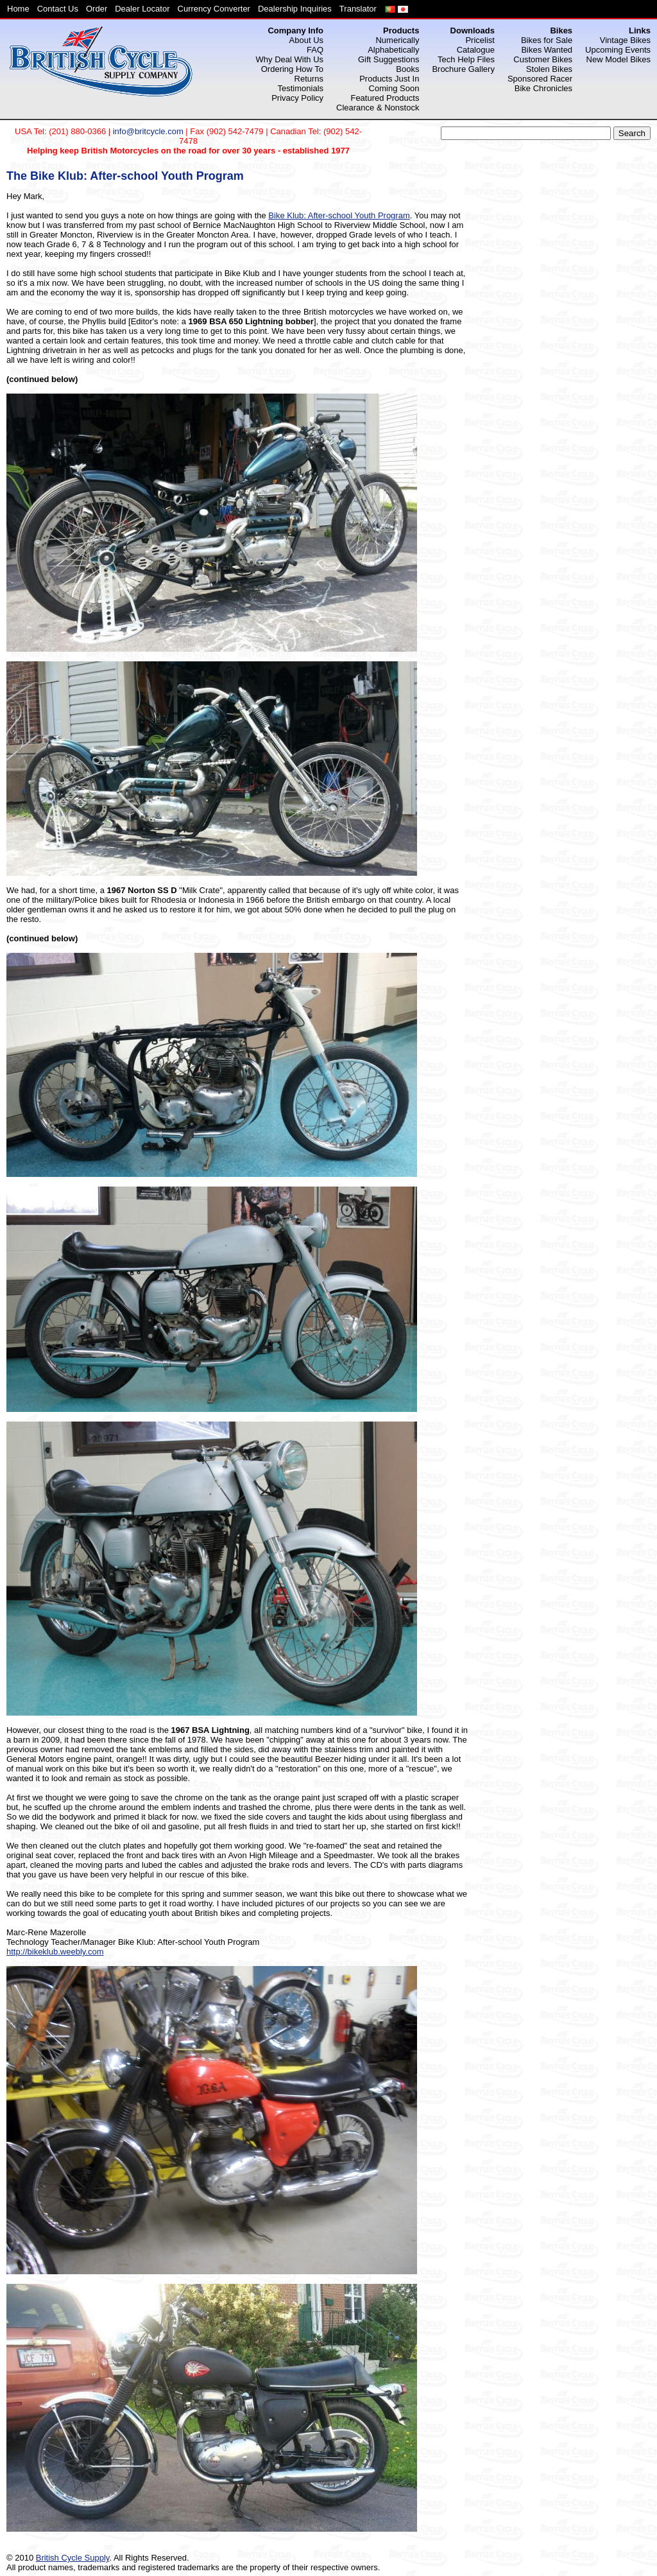 The width and height of the screenshot is (657, 2576). I want to click on Why Deal With Us, so click(289, 59).